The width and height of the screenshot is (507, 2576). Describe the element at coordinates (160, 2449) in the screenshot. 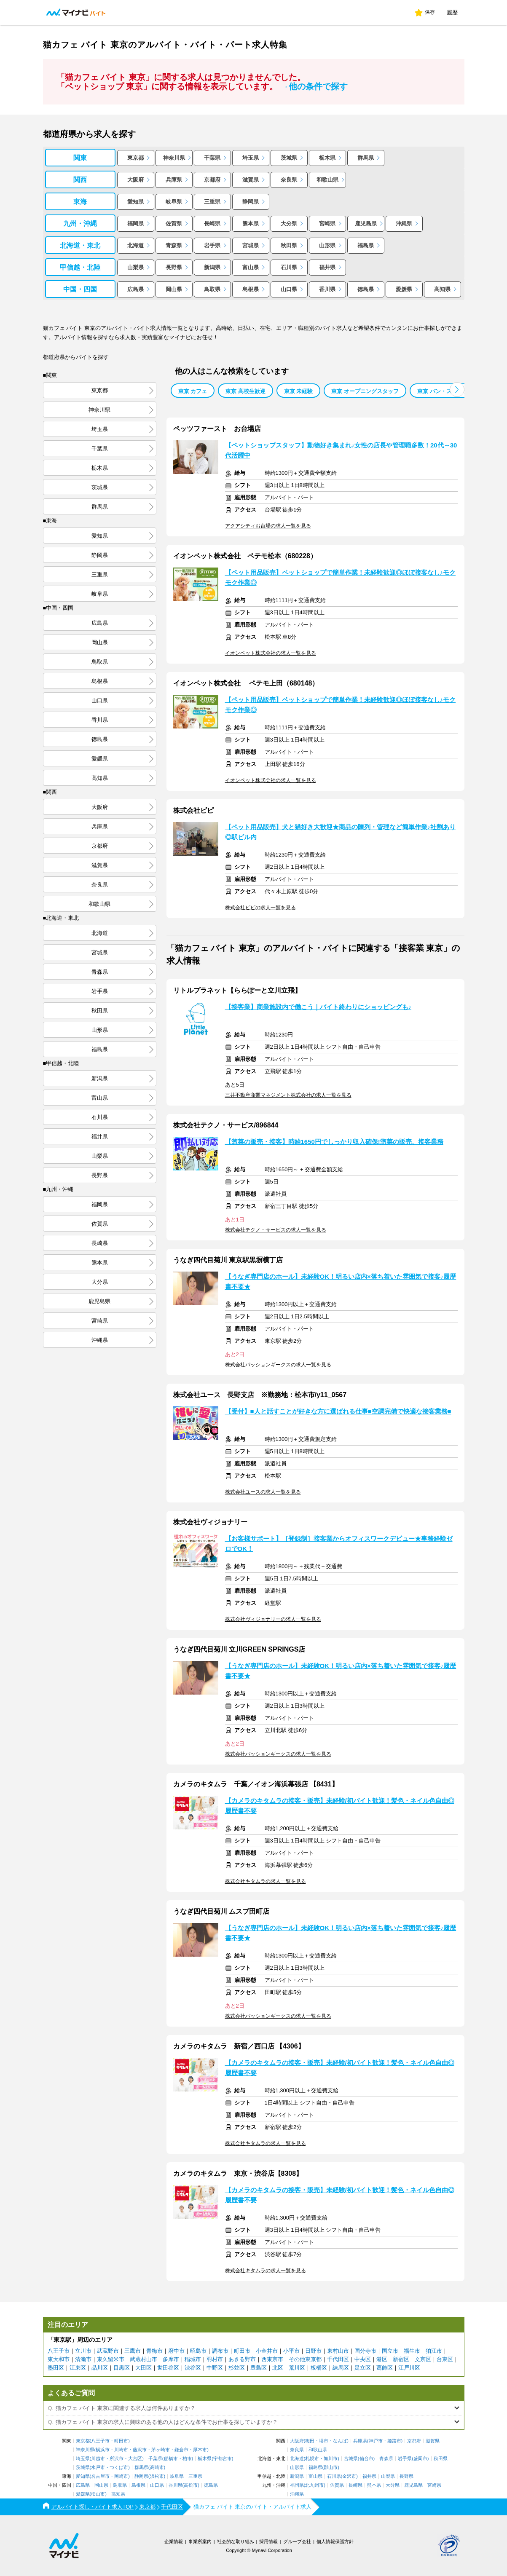

I see `茅ヶ崎市` at that location.